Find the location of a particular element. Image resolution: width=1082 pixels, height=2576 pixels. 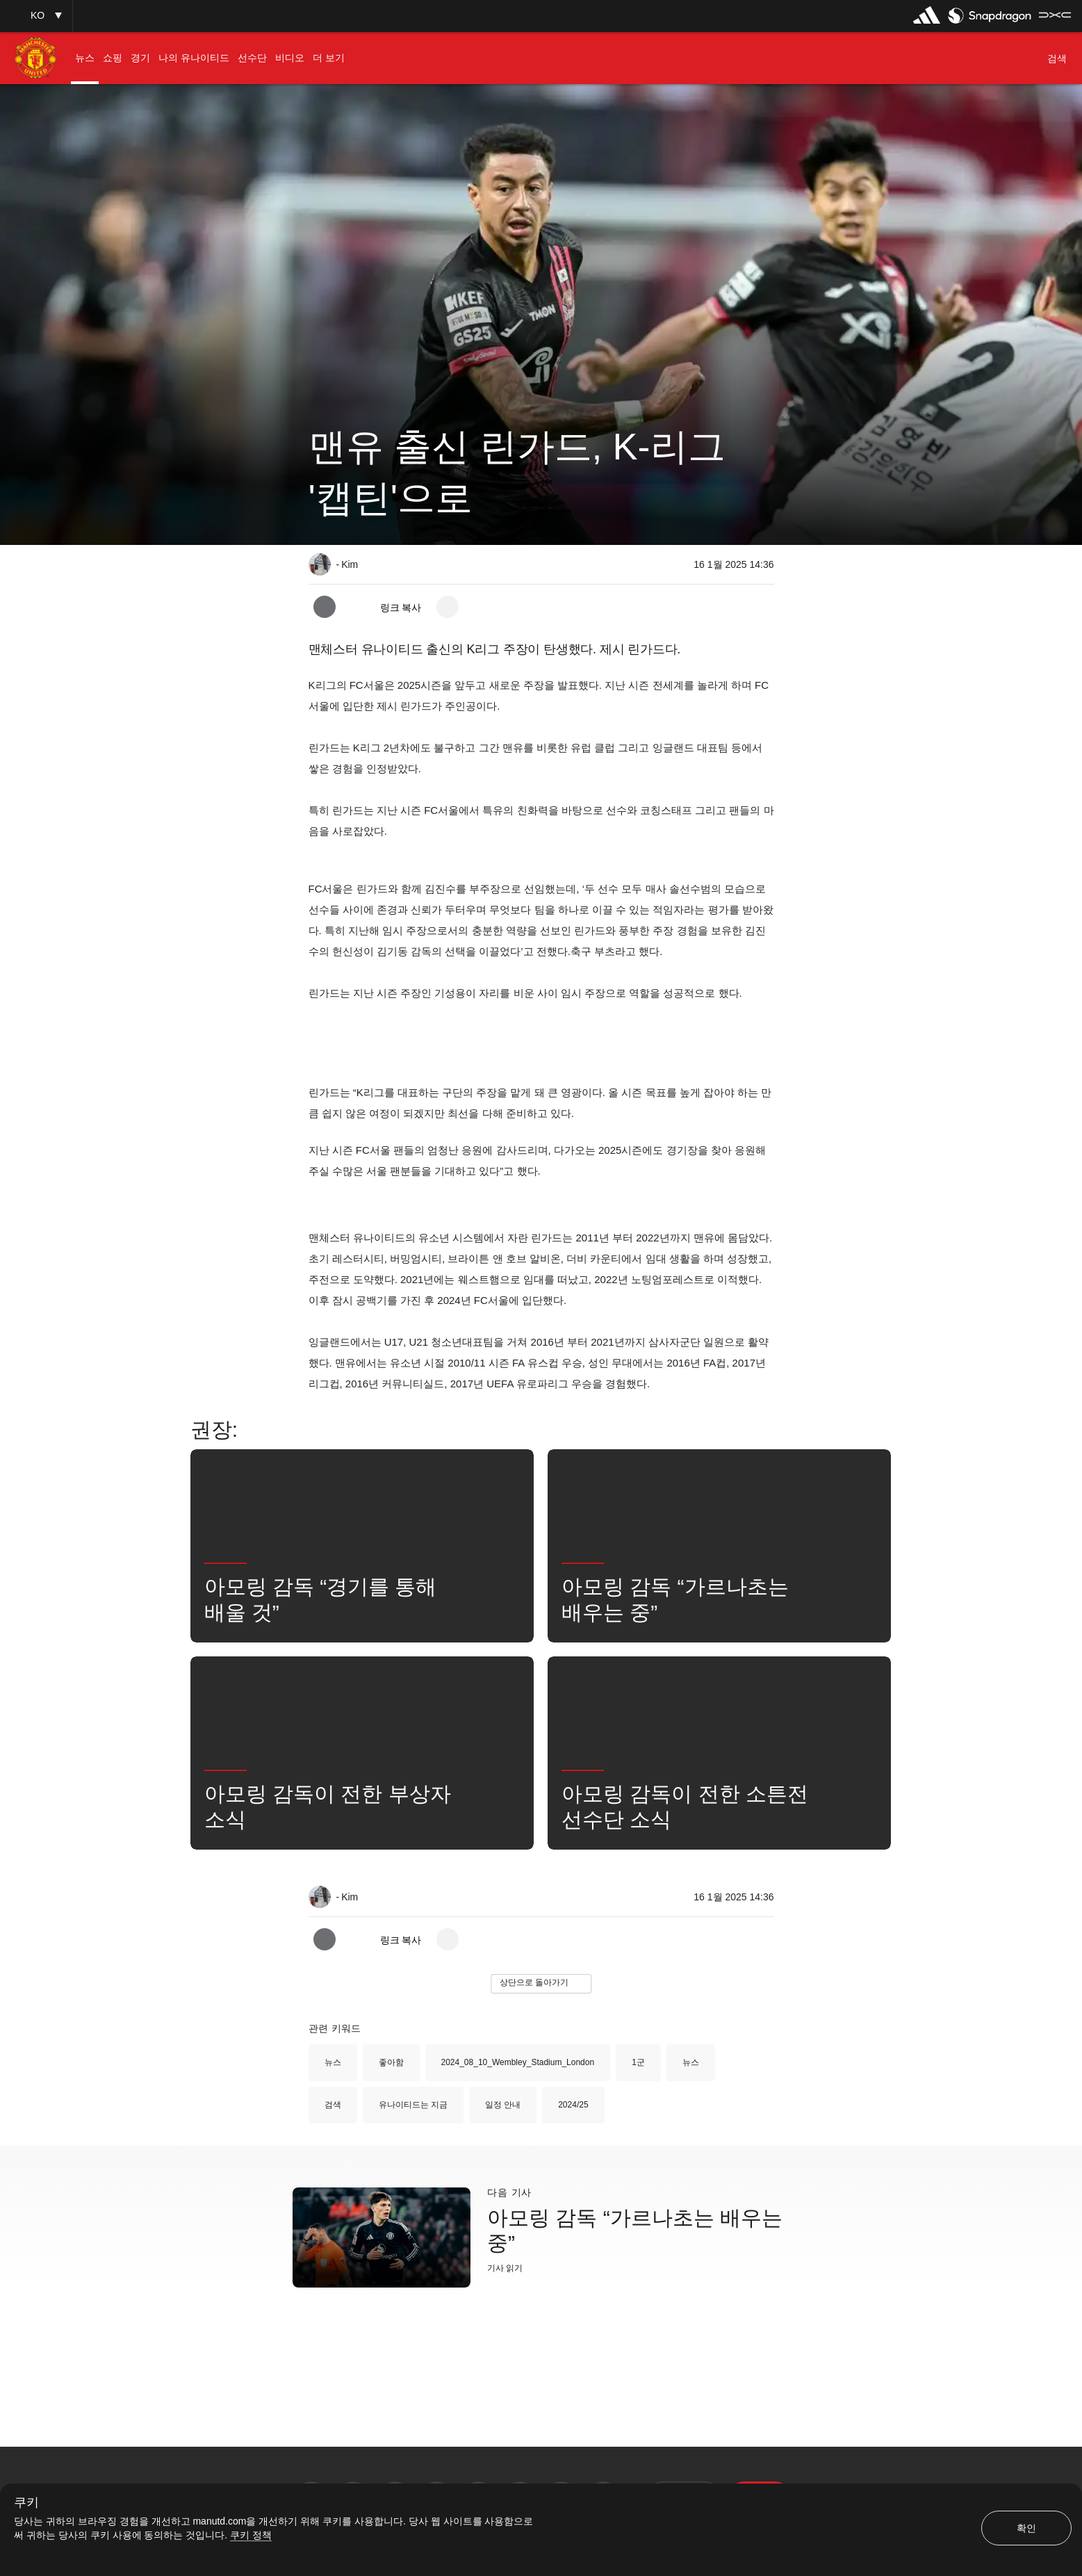

일정 안내 is located at coordinates (502, 2105).